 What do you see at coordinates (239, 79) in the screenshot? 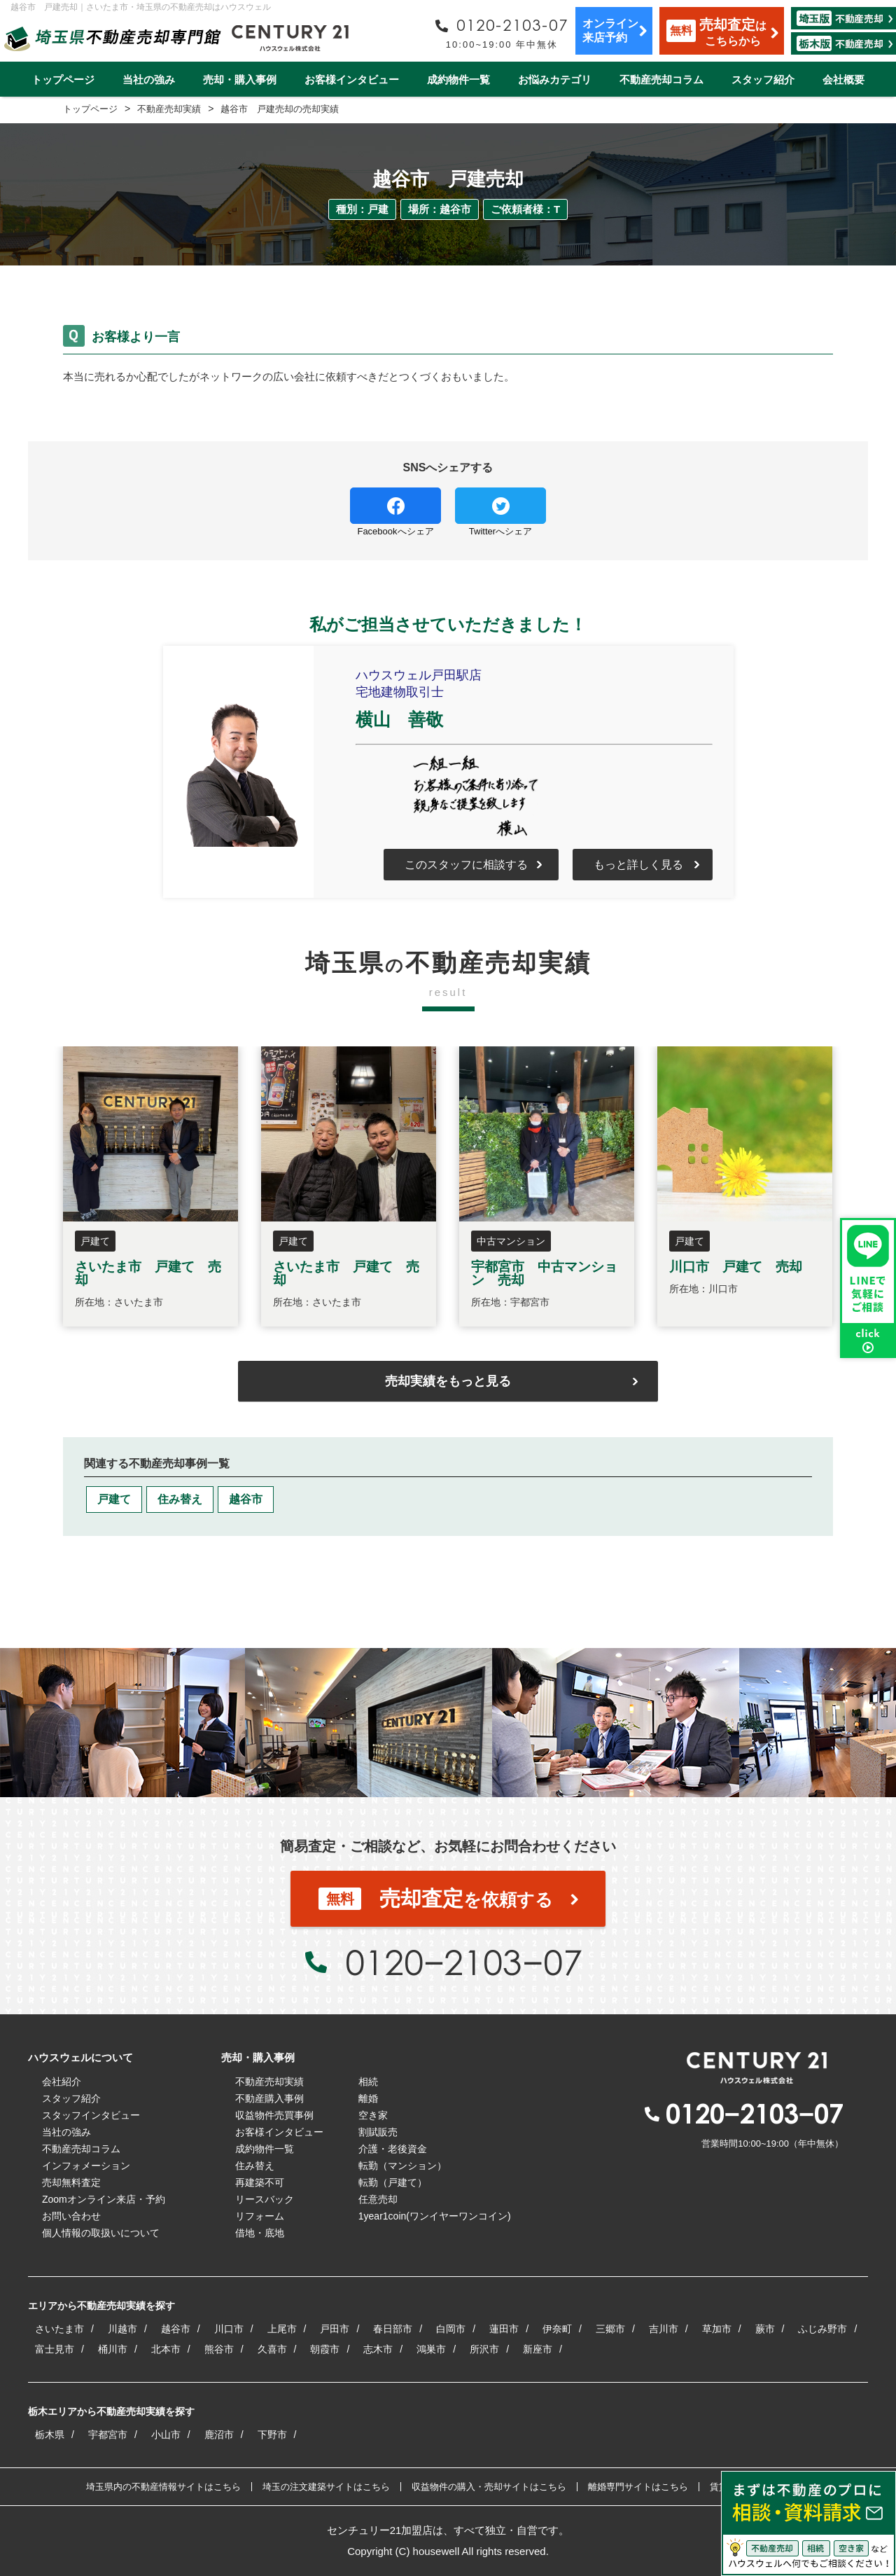
I see `売却・購入事例` at bounding box center [239, 79].